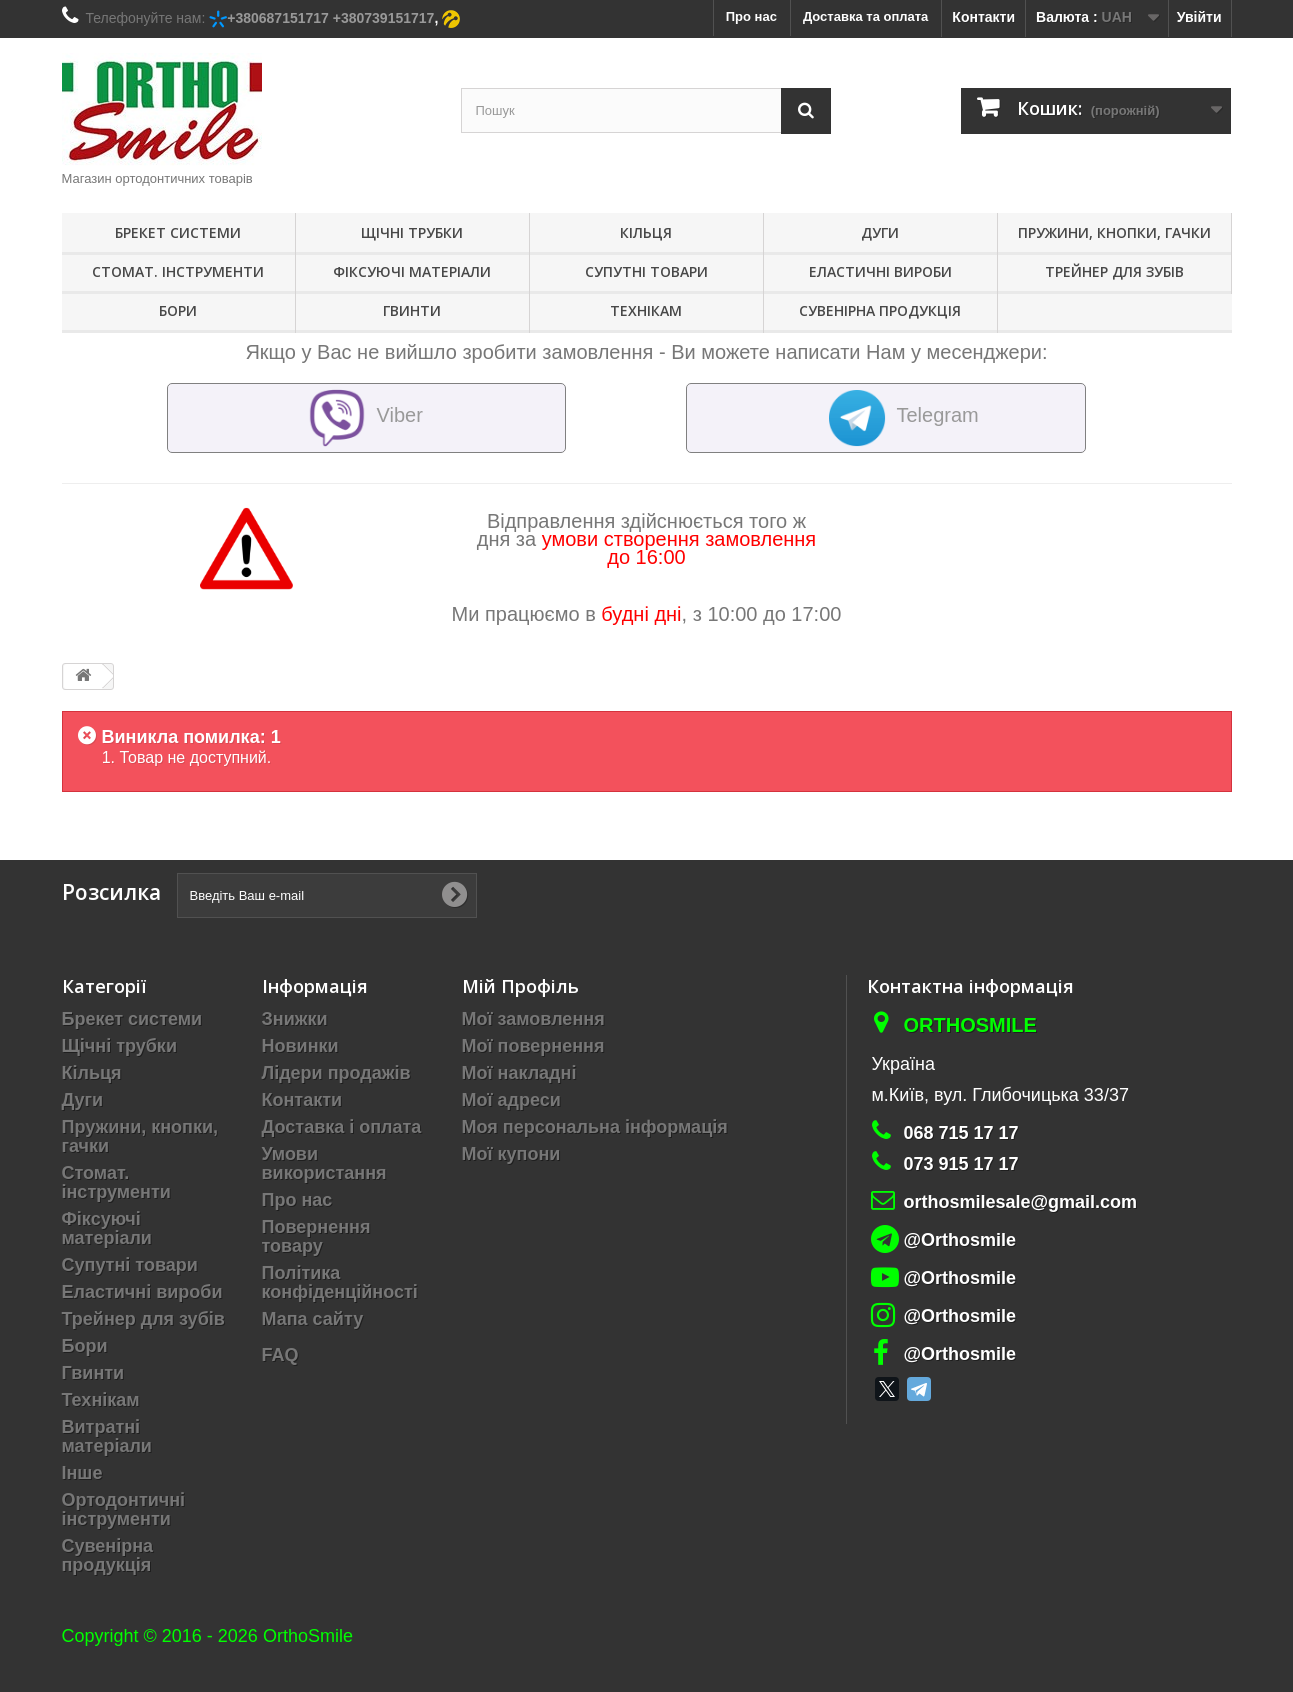 Image resolution: width=1293 pixels, height=1692 pixels. I want to click on Контакти, so click(983, 17).